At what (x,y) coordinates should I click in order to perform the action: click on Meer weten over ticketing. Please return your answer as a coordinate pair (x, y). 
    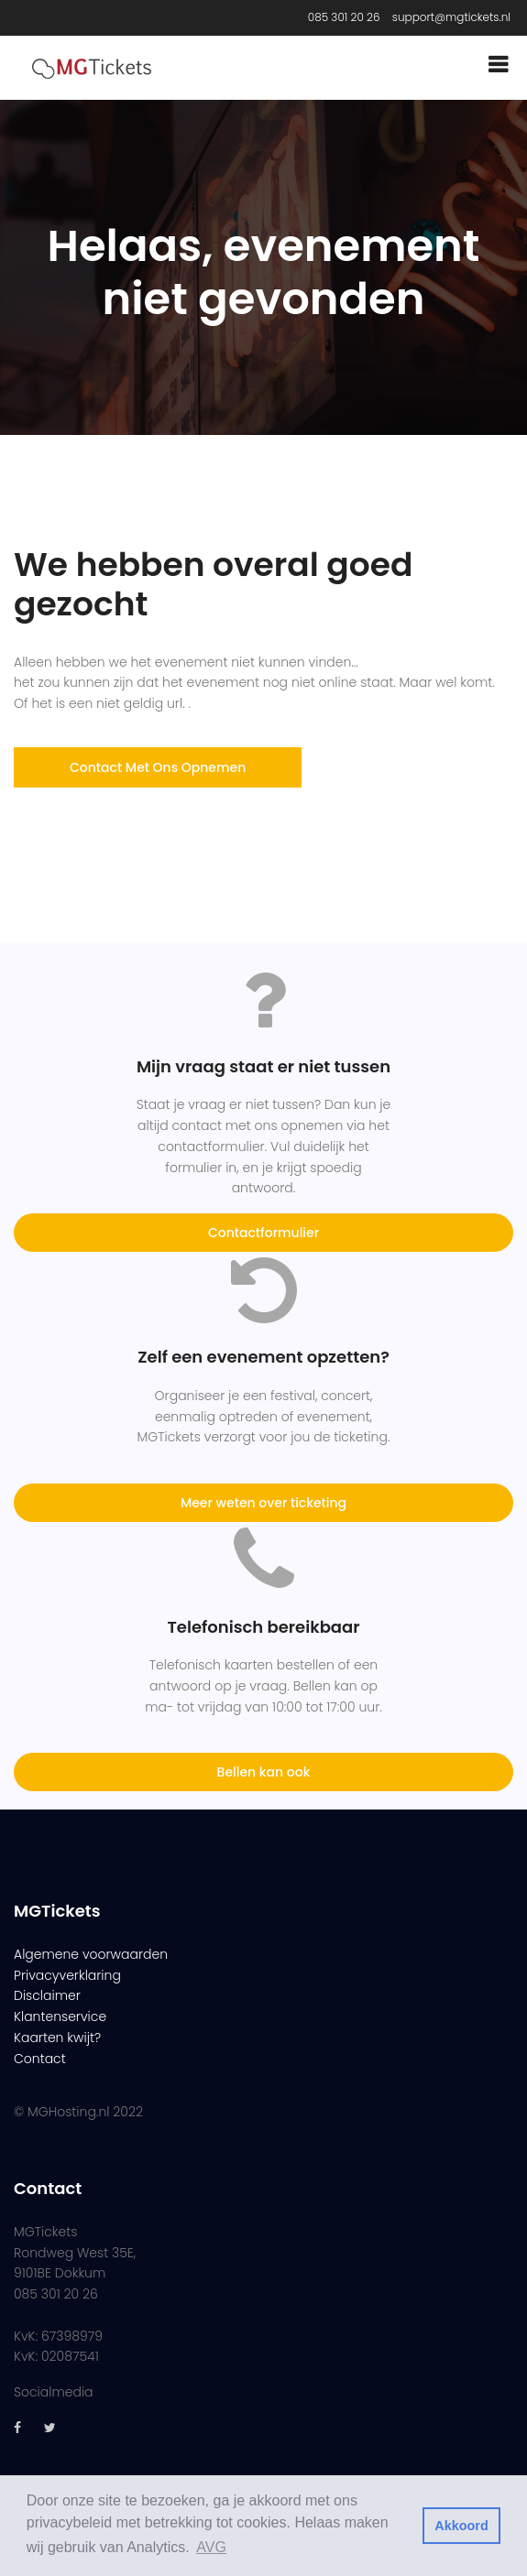
    Looking at the image, I should click on (263, 1503).